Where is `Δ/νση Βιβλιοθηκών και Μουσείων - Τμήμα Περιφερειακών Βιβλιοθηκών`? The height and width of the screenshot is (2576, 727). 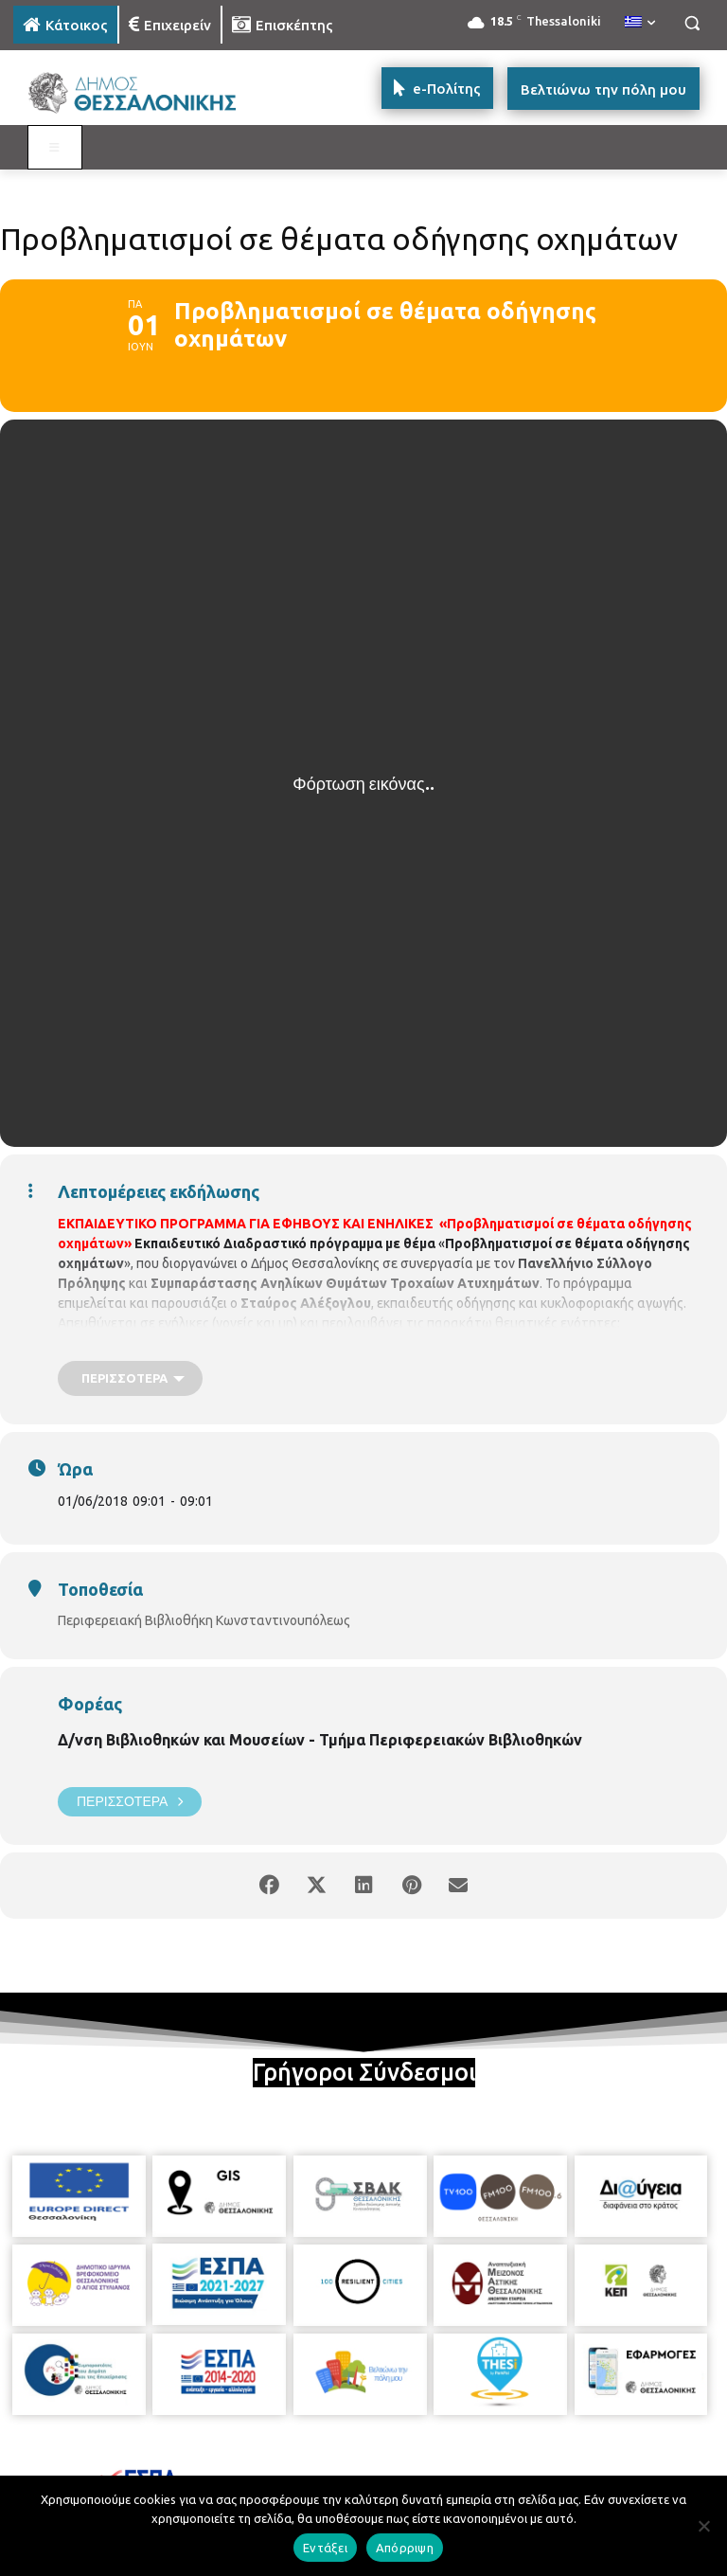 Δ/νση Βιβλιοθηκών και Μουσείων - Τμήμα Περιφερειακών Βιβλιοθηκών is located at coordinates (320, 1739).